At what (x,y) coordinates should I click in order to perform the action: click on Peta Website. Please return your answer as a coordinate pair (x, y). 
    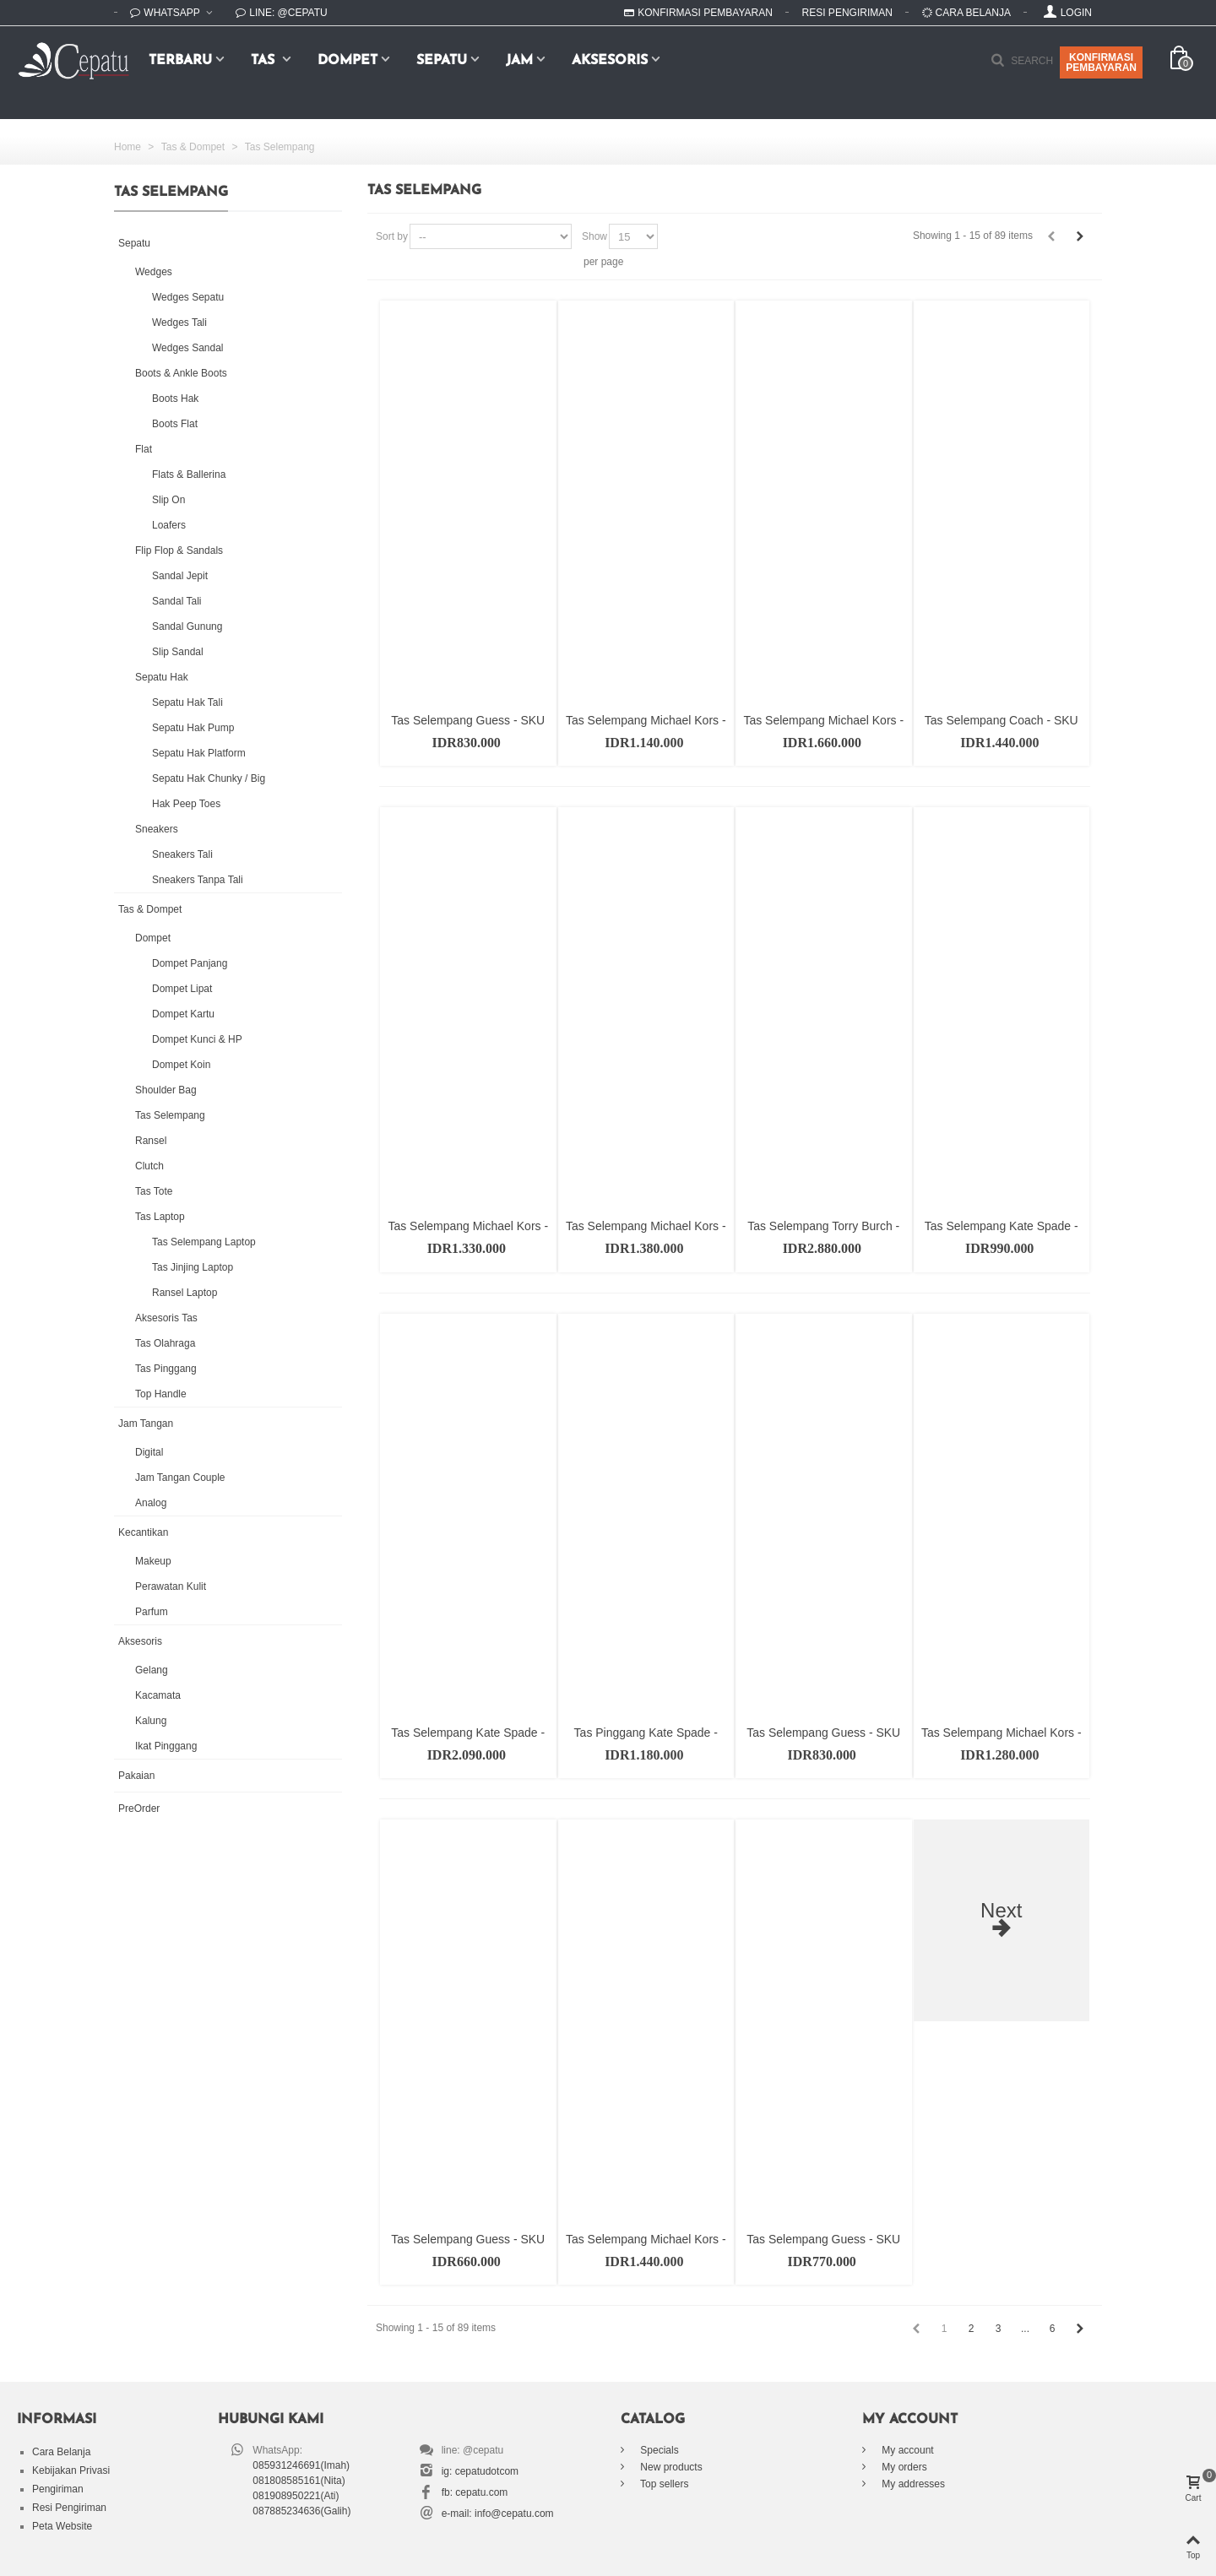
    Looking at the image, I should click on (62, 2526).